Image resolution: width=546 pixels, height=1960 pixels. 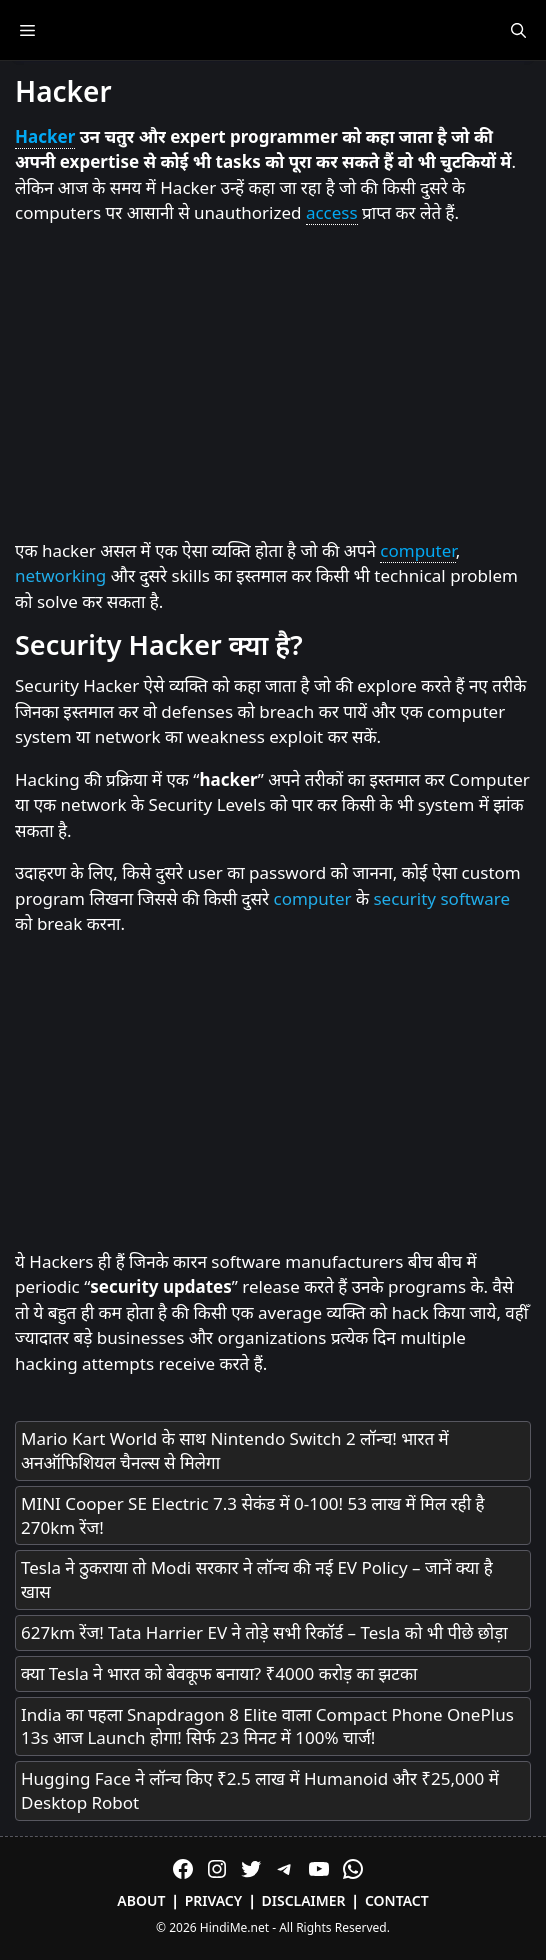 I want to click on HindiMe.net, so click(x=234, y=1927).